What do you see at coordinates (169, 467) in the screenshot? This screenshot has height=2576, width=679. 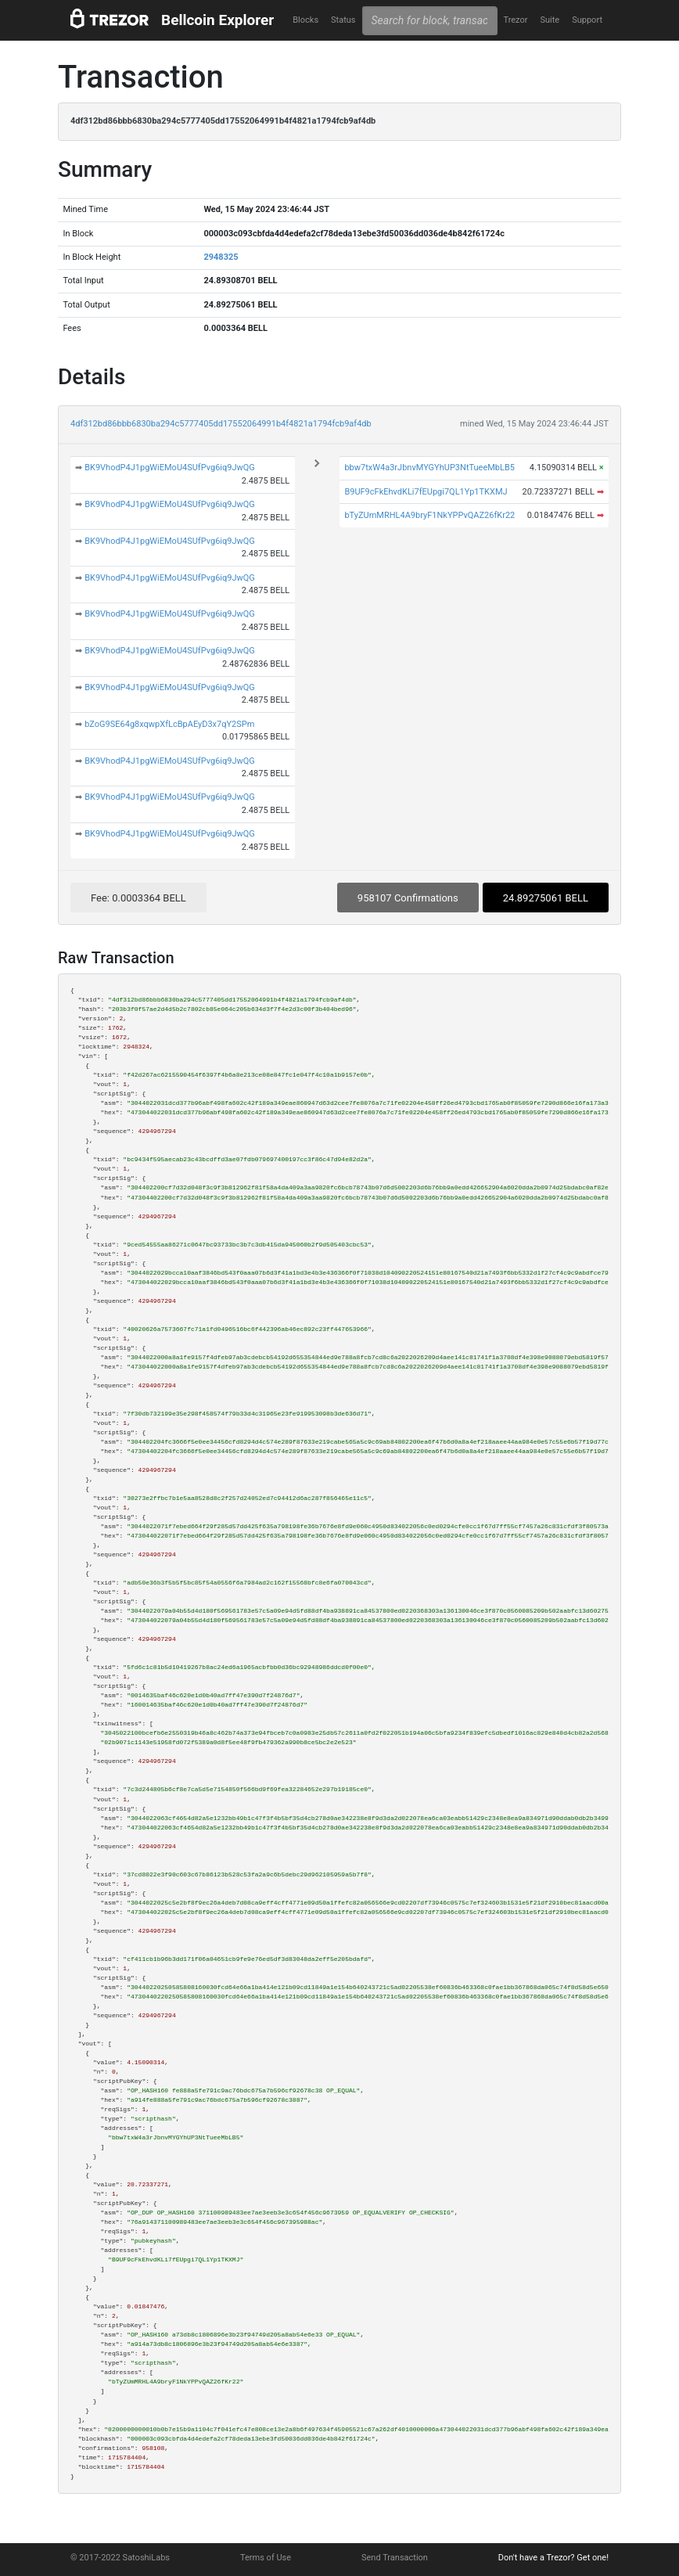 I see `BK9VhodP4J1pgWiEMoU4SUfPvg6iq9JwQG` at bounding box center [169, 467].